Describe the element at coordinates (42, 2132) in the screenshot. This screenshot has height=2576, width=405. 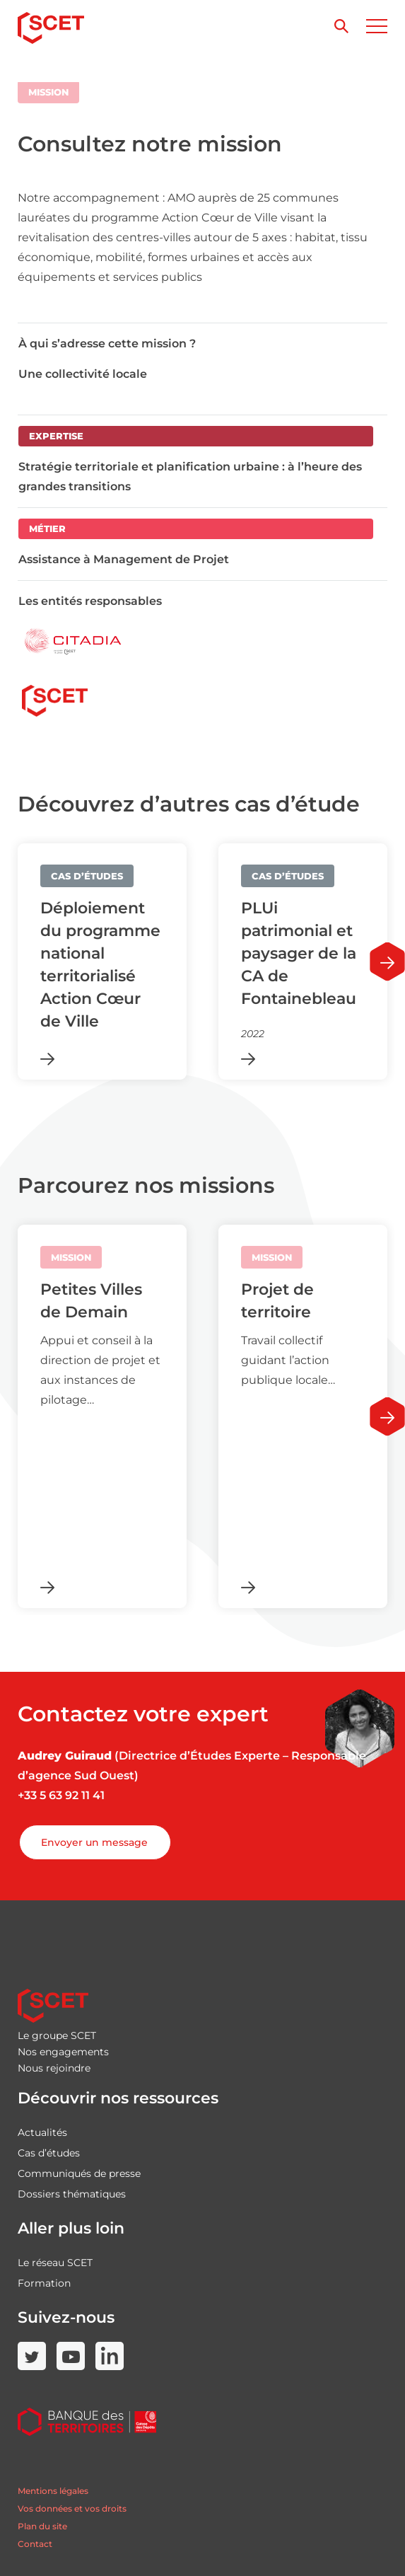
I see `Actualités` at that location.